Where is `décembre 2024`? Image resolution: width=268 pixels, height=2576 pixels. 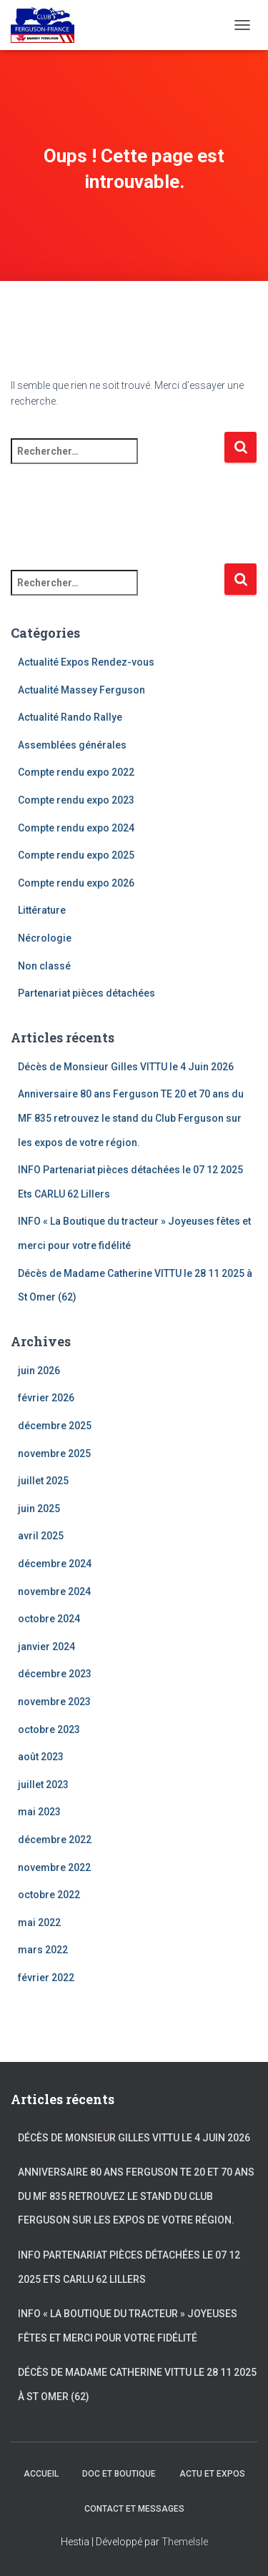
décembre 2024 is located at coordinates (54, 1563).